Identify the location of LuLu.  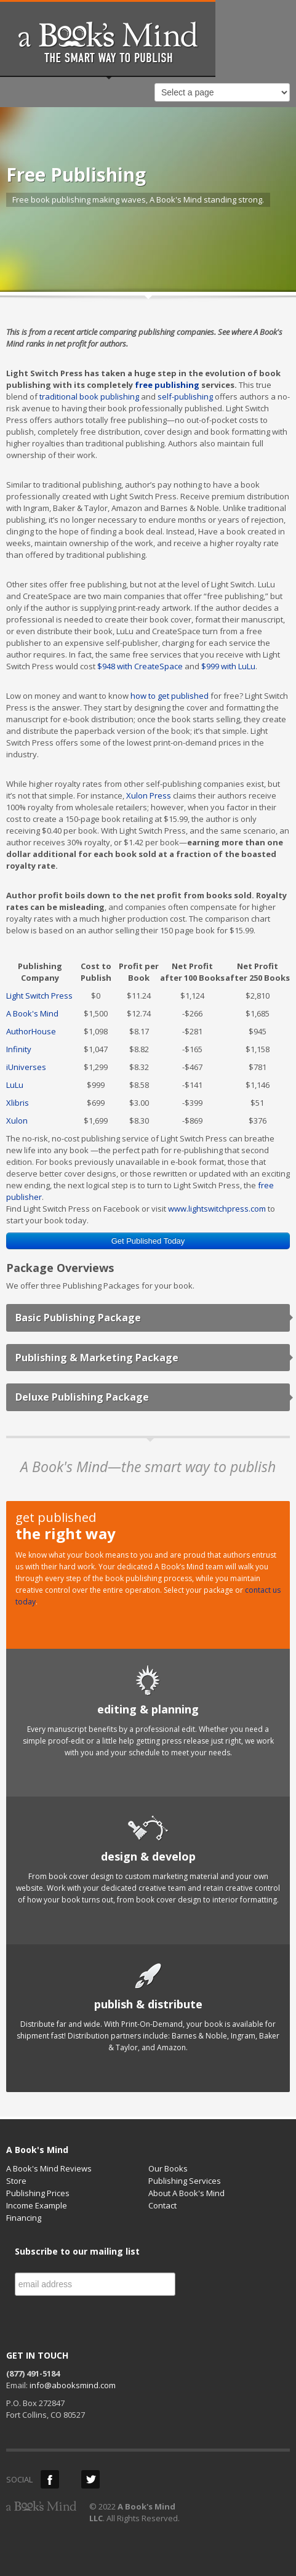
(14, 1084).